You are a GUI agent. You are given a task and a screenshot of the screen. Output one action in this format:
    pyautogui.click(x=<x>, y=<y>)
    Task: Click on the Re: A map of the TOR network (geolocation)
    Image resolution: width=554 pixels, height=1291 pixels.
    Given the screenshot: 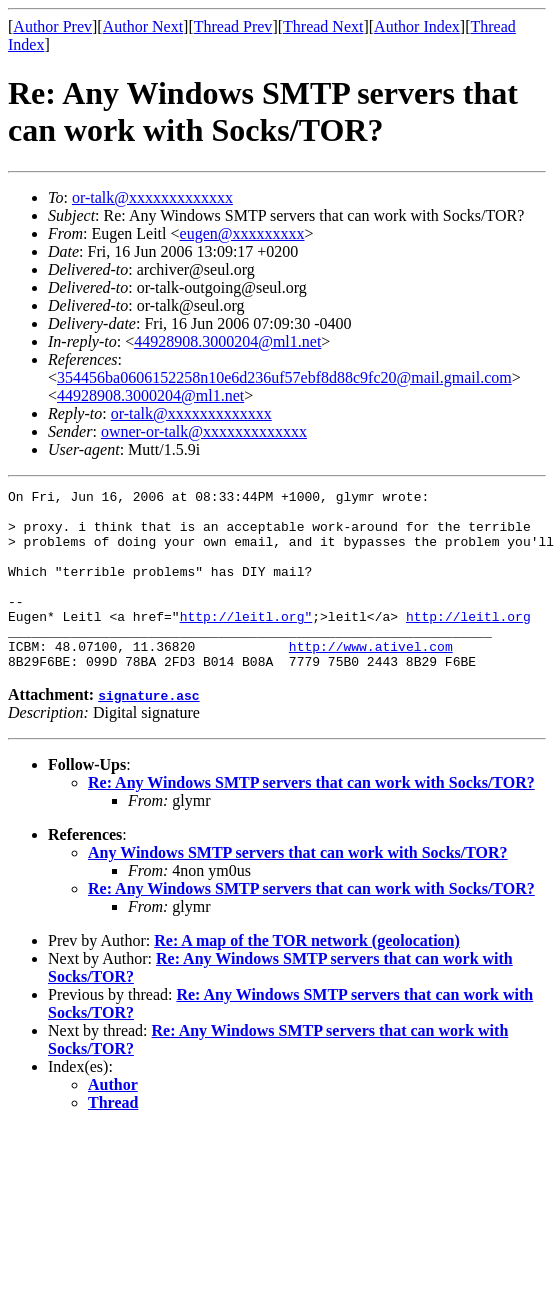 What is the action you would take?
    pyautogui.click(x=307, y=976)
    